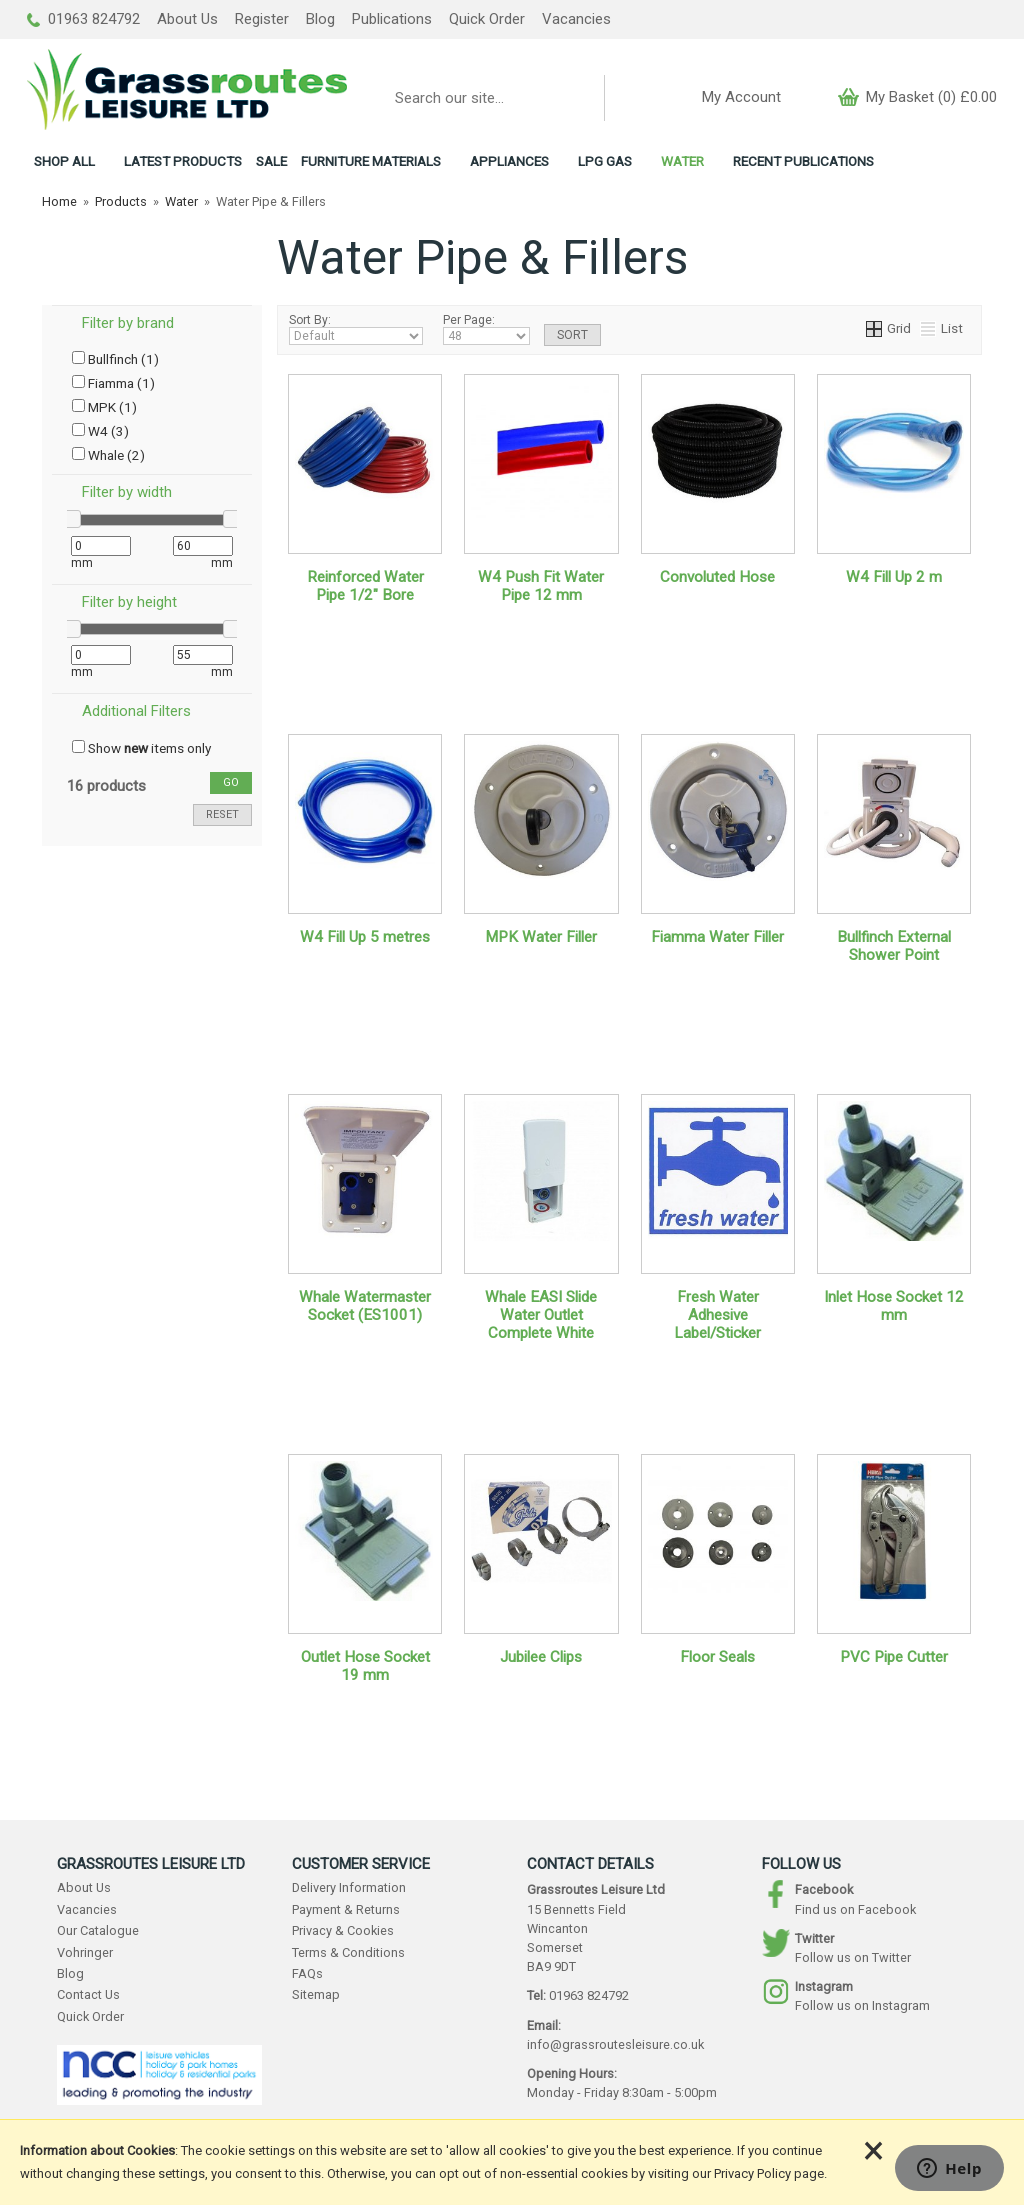 This screenshot has width=1024, height=2205. What do you see at coordinates (231, 782) in the screenshot?
I see `go` at bounding box center [231, 782].